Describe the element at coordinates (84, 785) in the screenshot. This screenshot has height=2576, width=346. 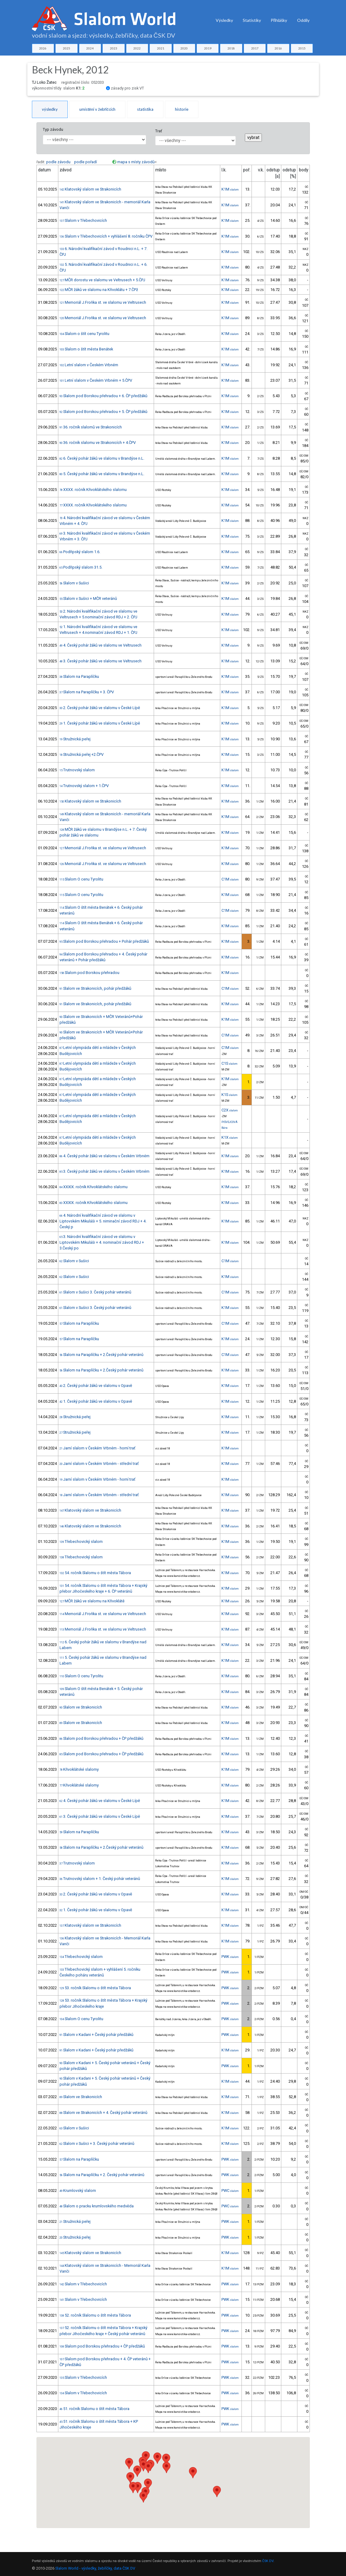
I see `Trutnovský slalom + 1.ČPV` at that location.